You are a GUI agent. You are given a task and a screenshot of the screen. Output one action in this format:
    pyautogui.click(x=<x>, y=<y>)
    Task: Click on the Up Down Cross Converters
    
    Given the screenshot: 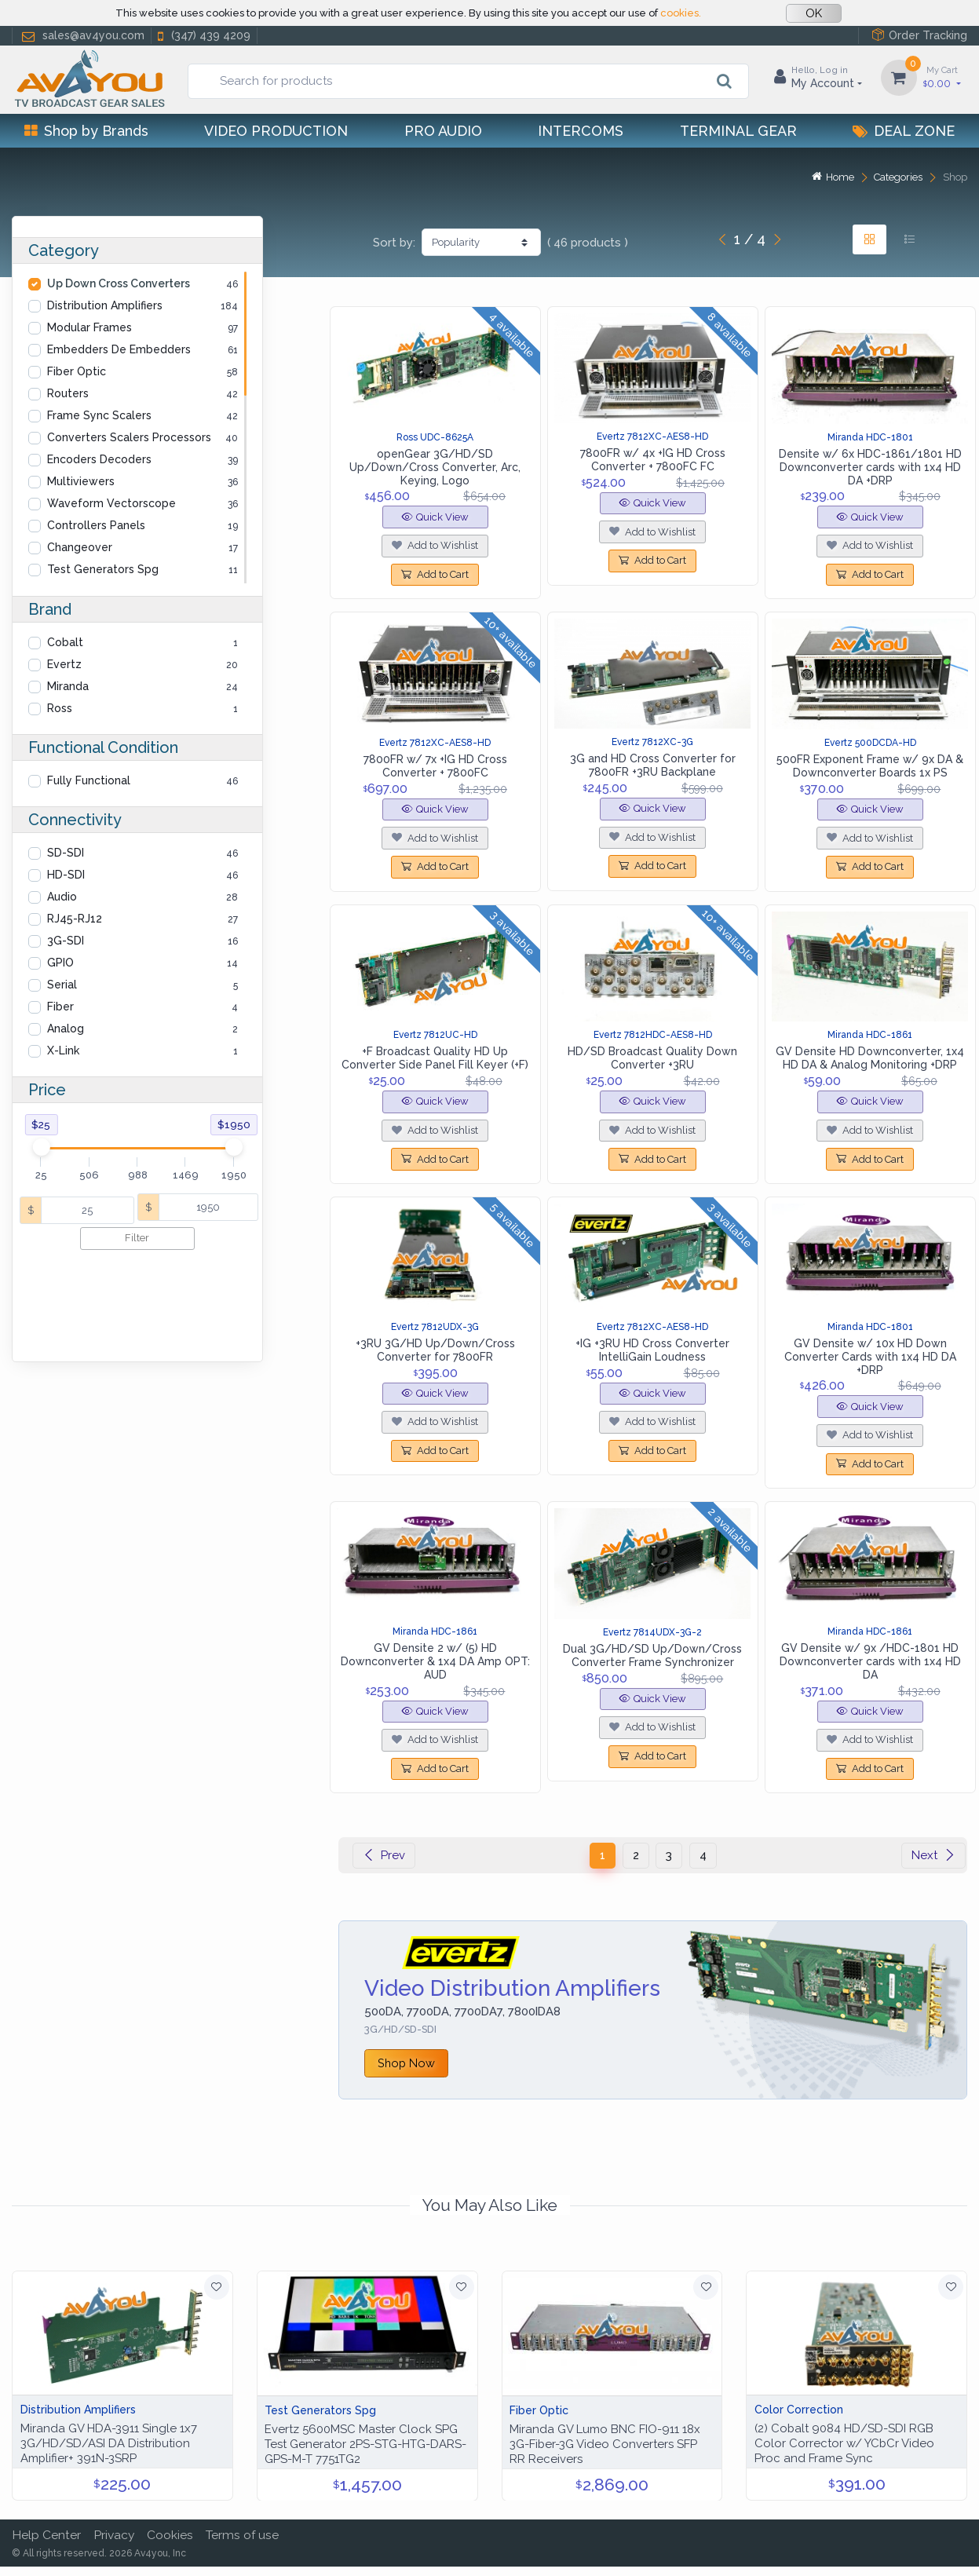 What is the action you would take?
    pyautogui.click(x=118, y=283)
    